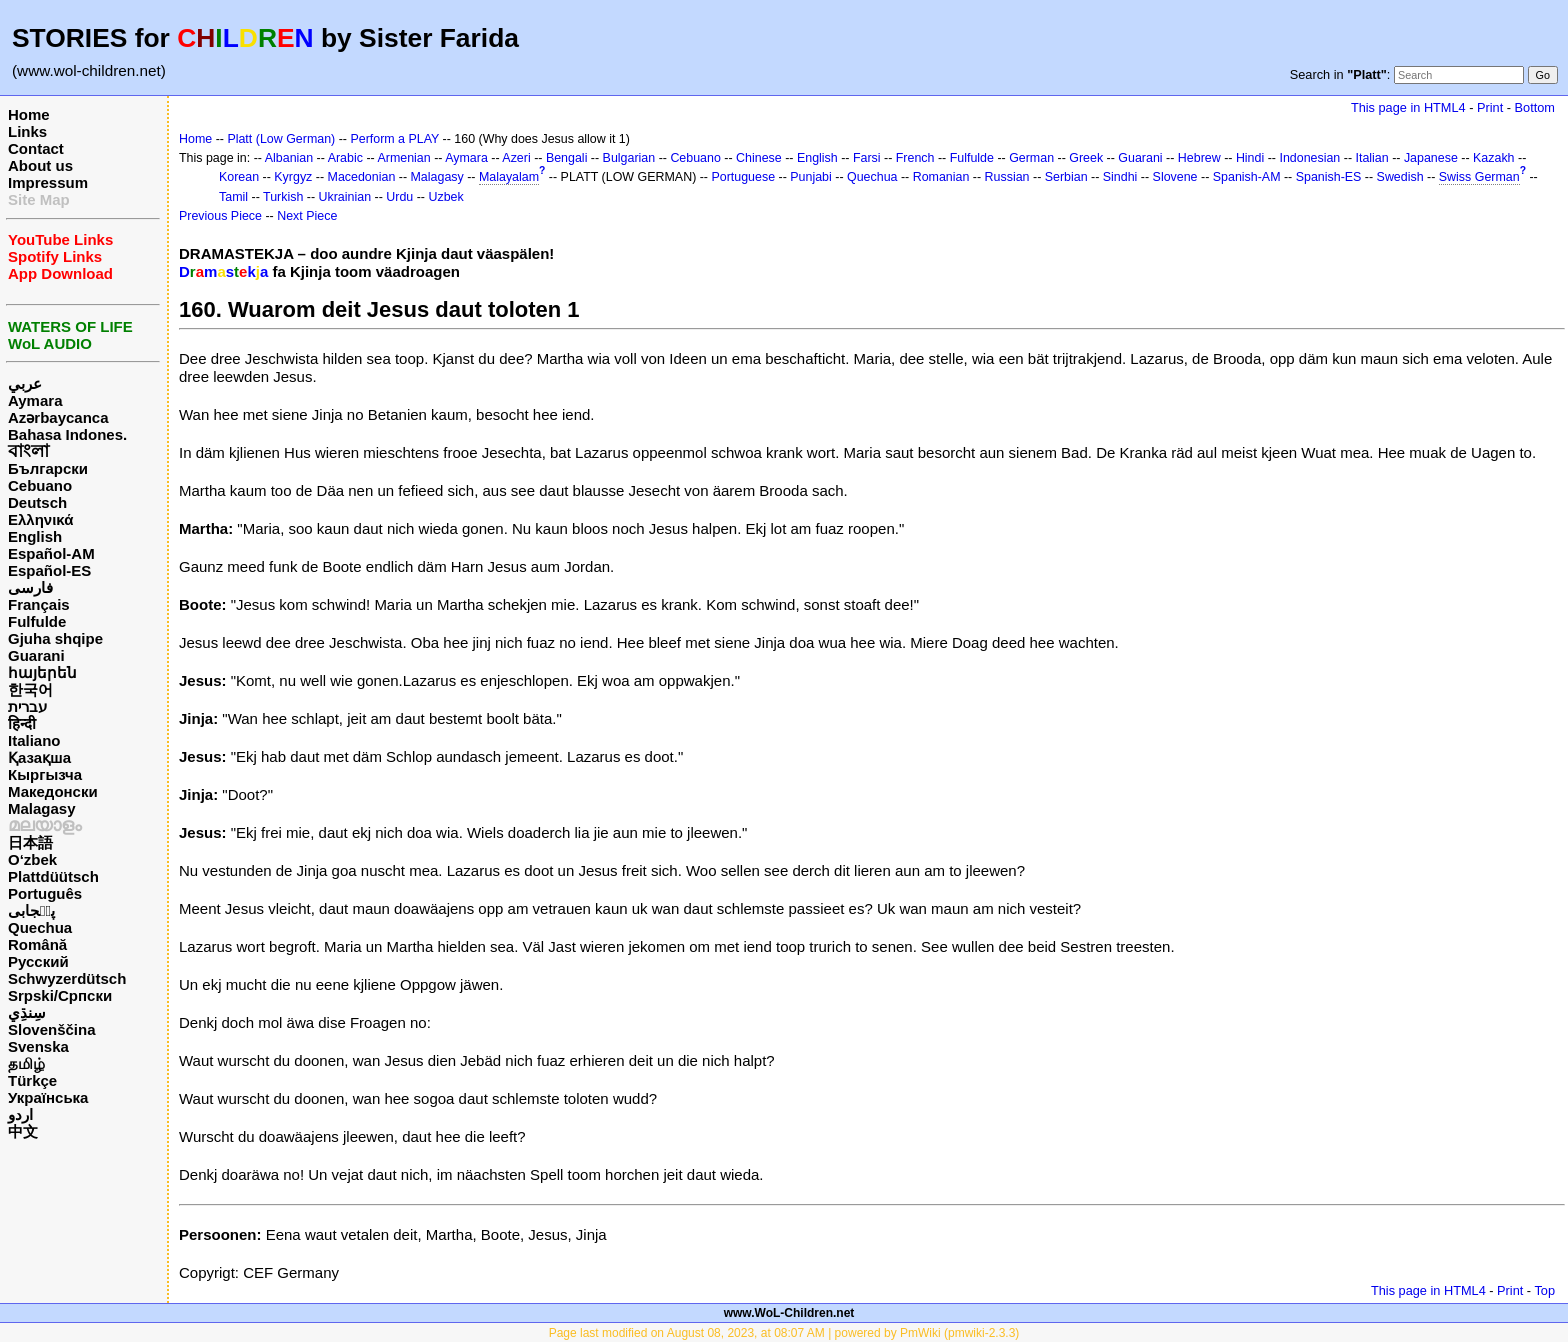 This screenshot has width=1568, height=1342. Describe the element at coordinates (37, 944) in the screenshot. I see `Română` at that location.